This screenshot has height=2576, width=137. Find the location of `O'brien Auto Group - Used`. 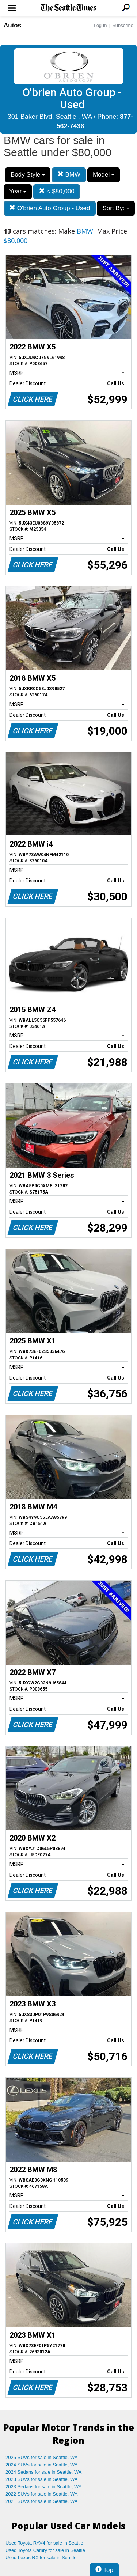

O'brien Auto Group - Used is located at coordinates (49, 208).